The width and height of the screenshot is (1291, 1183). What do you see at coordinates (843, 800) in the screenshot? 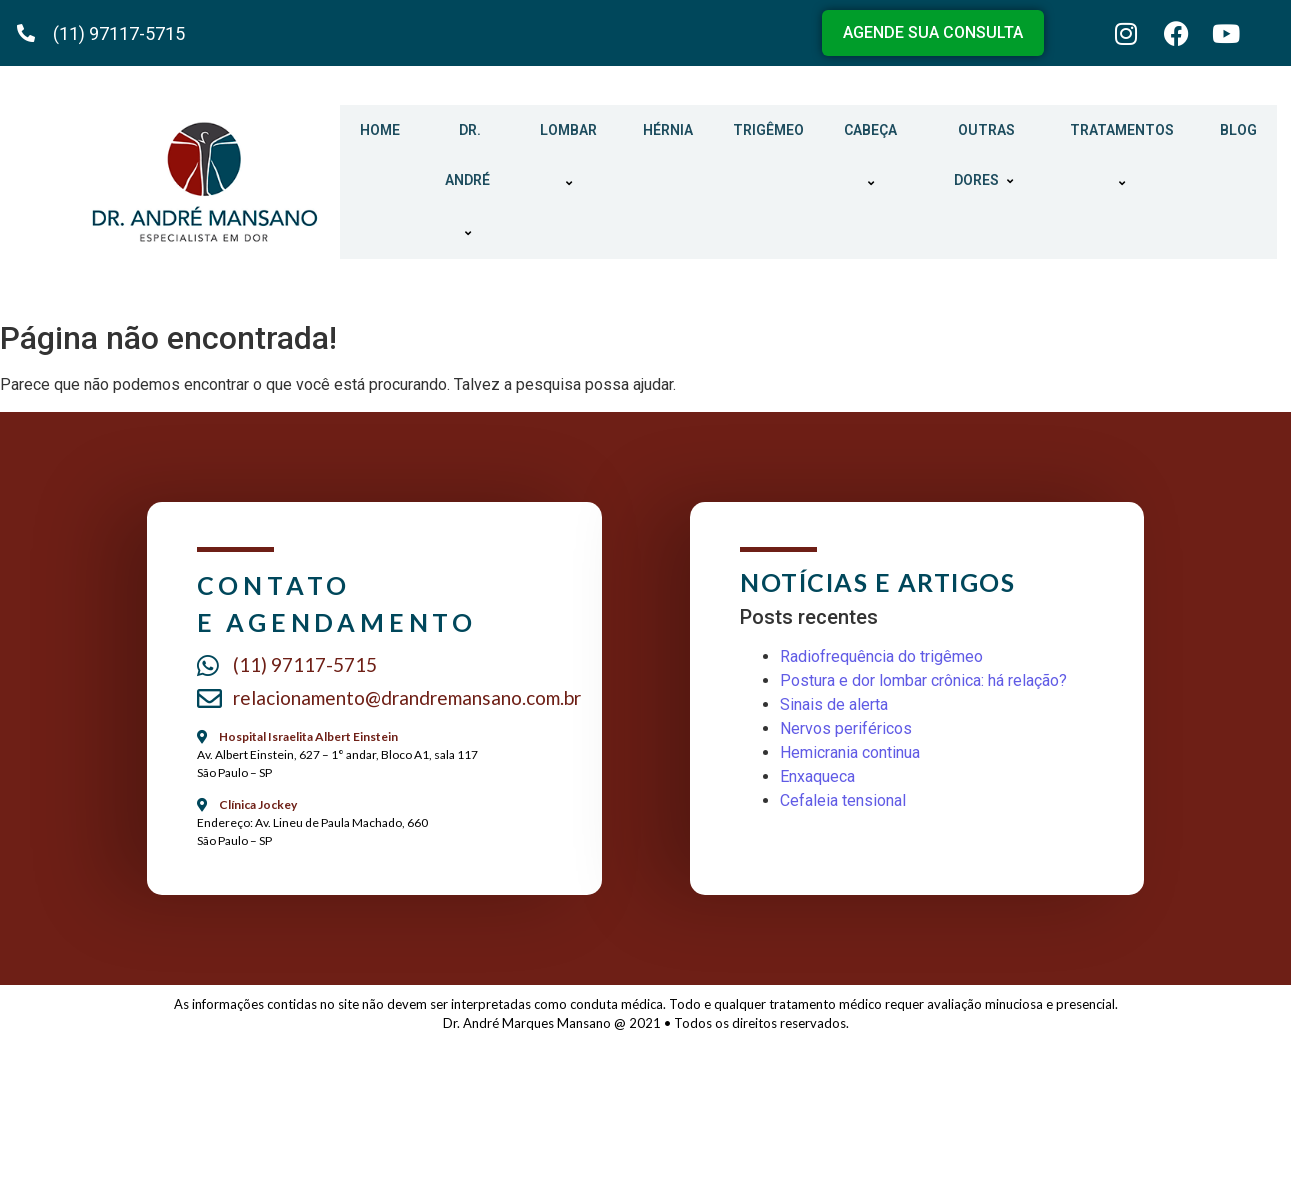
I see `Cefaleia tensional` at bounding box center [843, 800].